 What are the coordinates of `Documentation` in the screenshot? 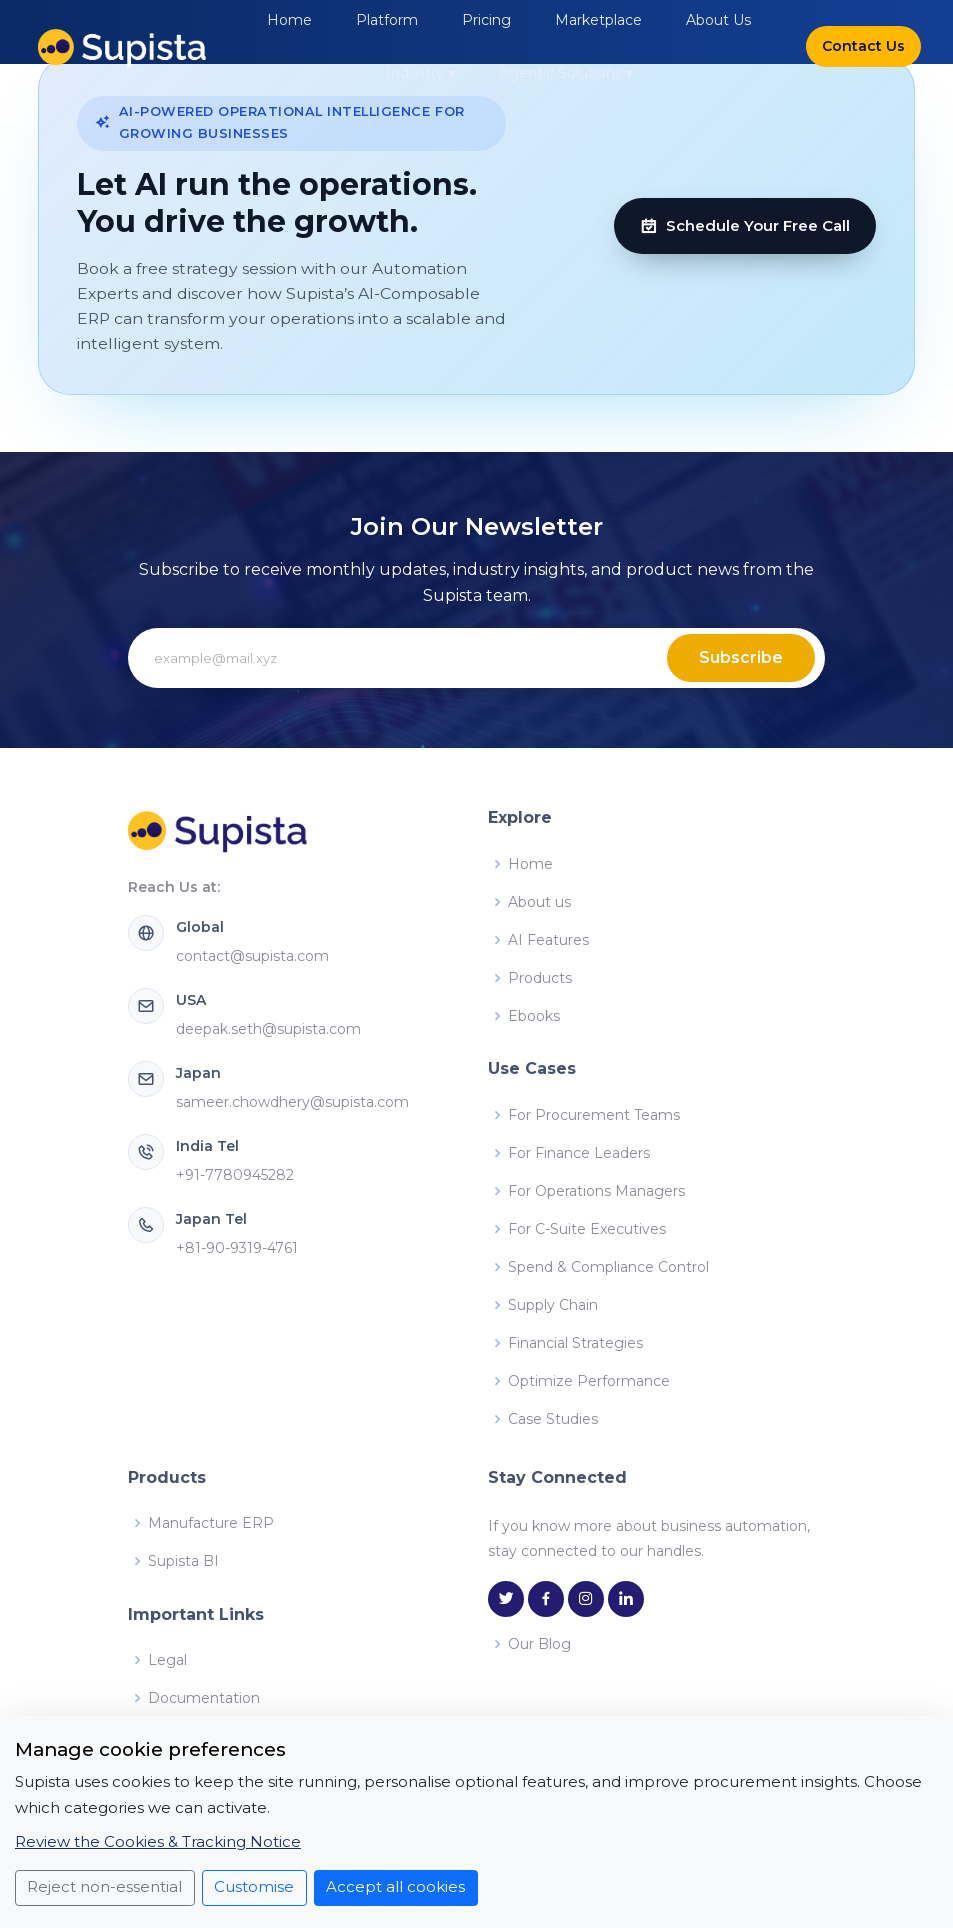 It's located at (204, 1698).